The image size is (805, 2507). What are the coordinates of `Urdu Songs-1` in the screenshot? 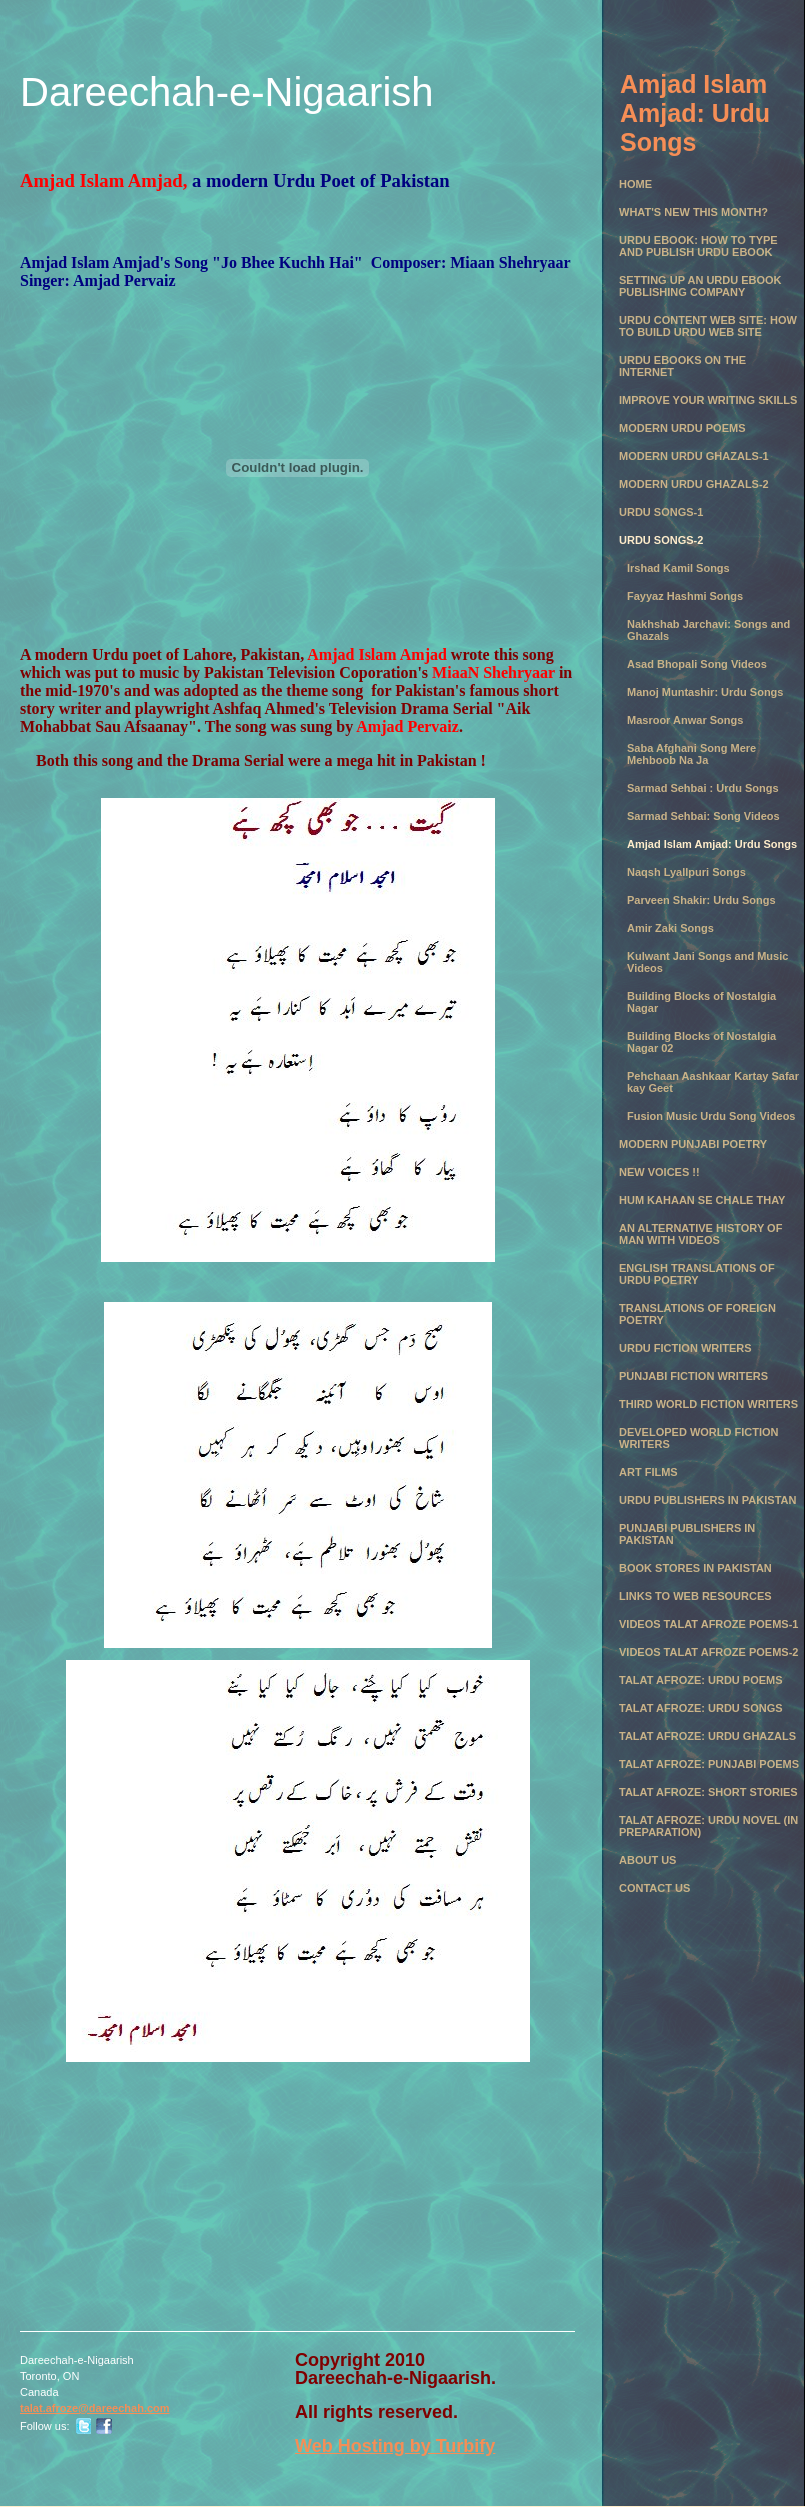 It's located at (661, 512).